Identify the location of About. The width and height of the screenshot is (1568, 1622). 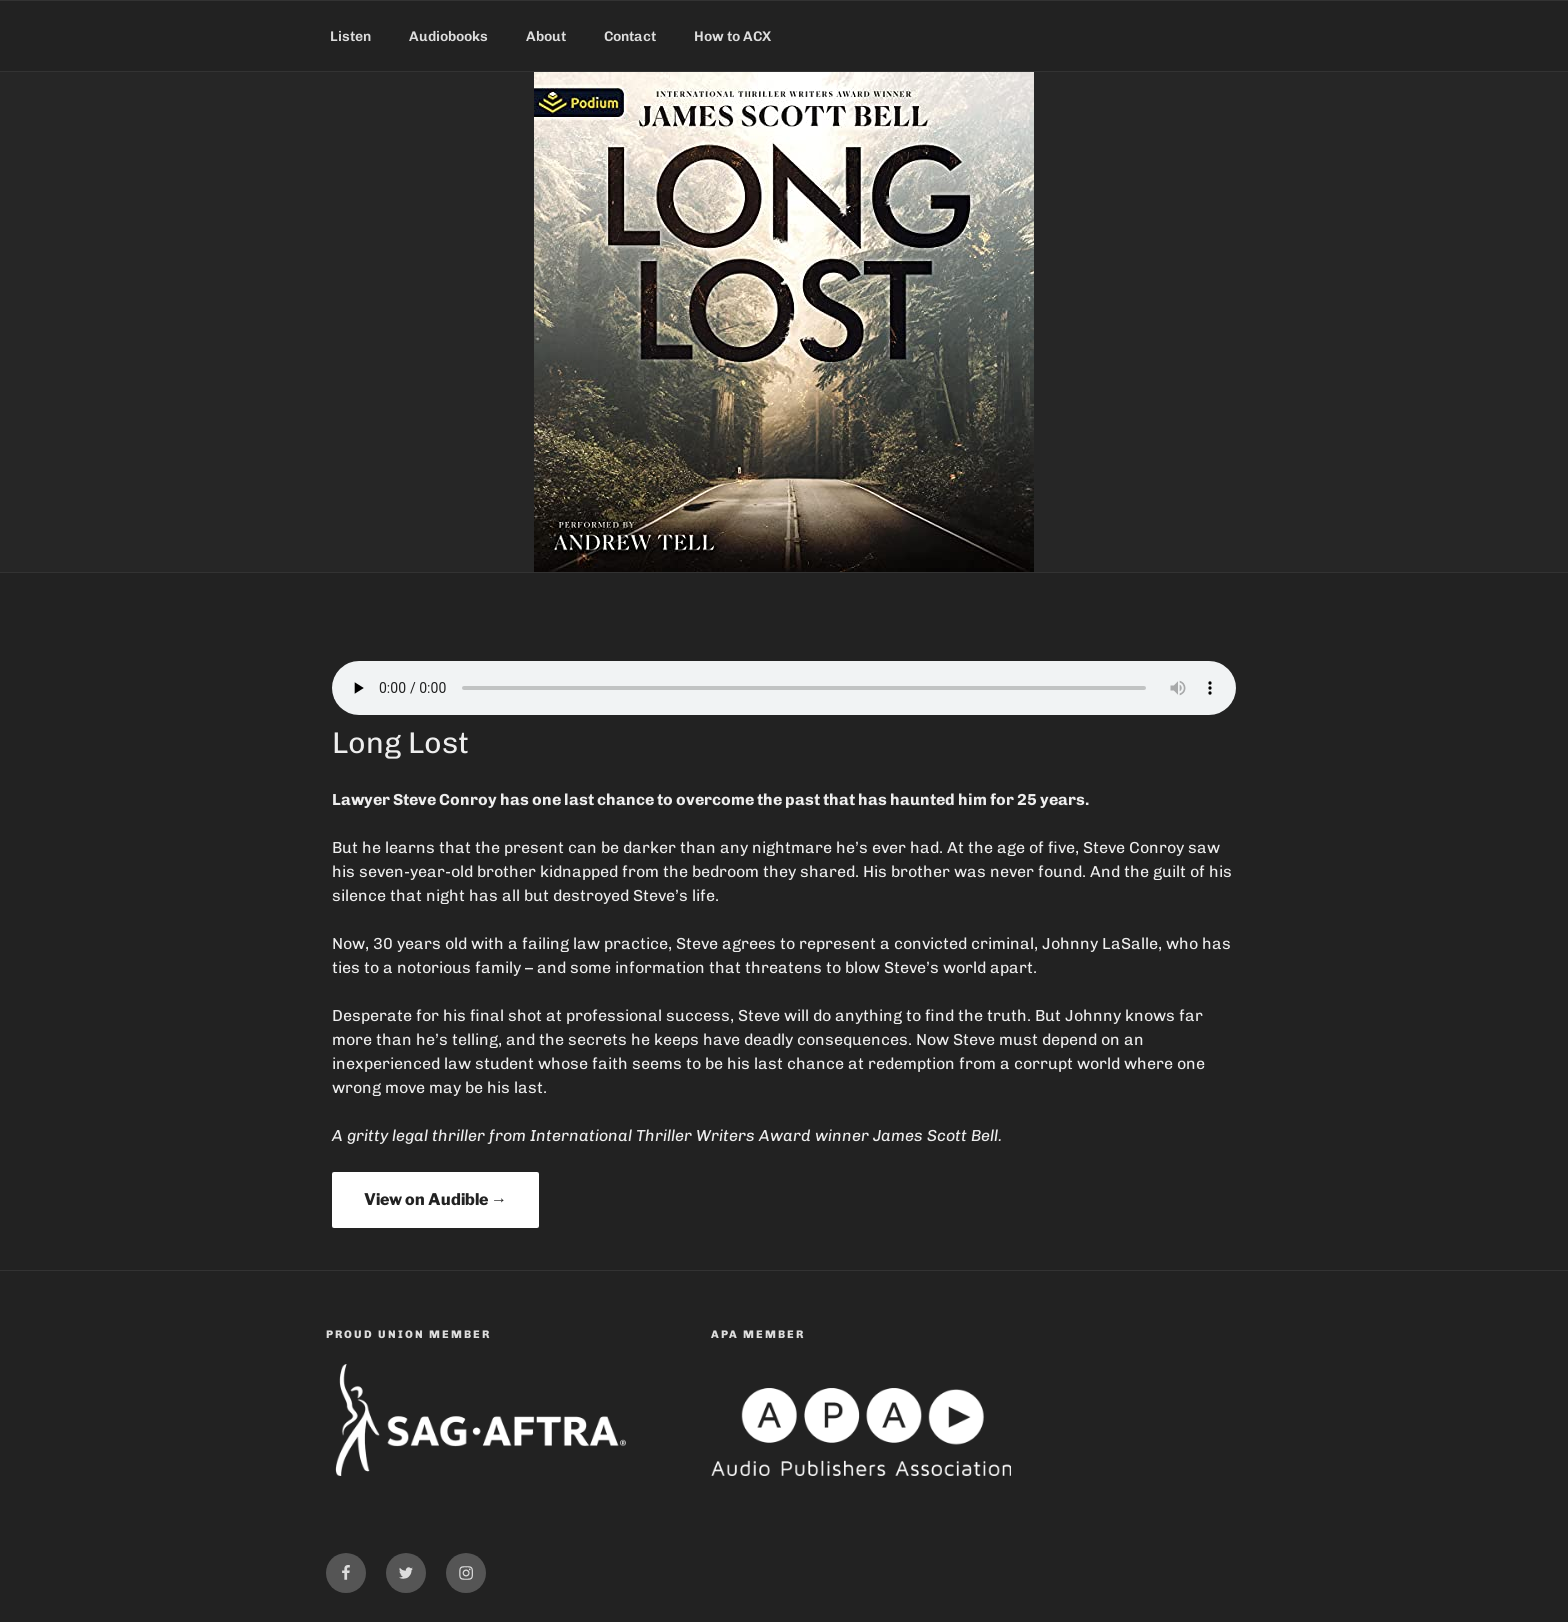
(546, 36).